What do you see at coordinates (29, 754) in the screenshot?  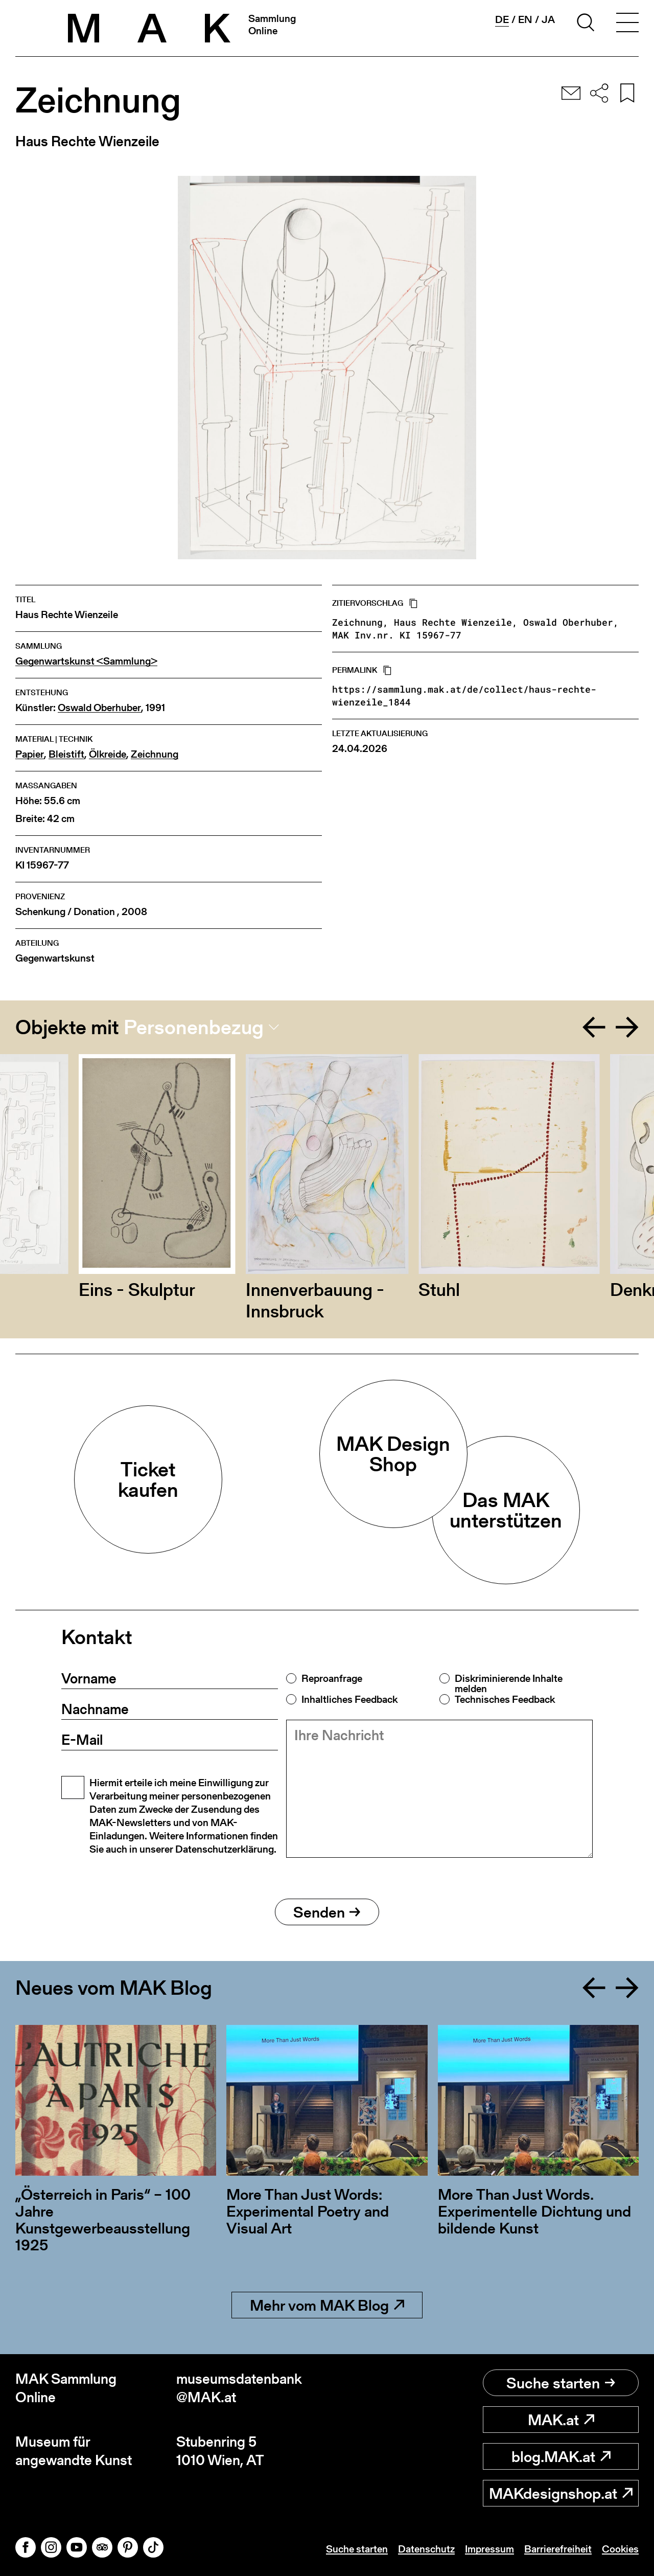 I see `Papier` at bounding box center [29, 754].